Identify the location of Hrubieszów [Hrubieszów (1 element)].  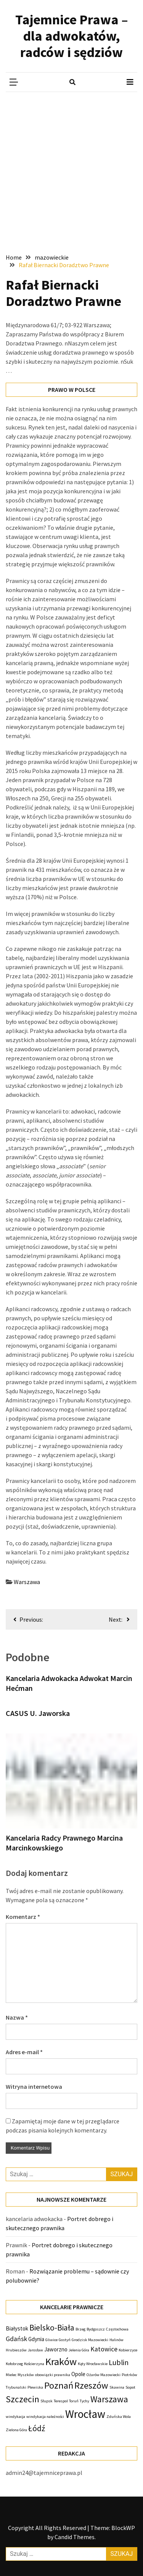
(16, 2350).